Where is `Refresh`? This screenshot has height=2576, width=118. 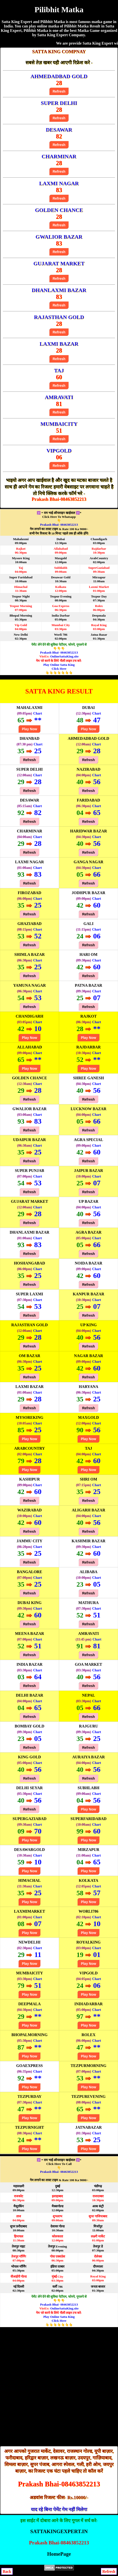
Refresh is located at coordinates (59, 91).